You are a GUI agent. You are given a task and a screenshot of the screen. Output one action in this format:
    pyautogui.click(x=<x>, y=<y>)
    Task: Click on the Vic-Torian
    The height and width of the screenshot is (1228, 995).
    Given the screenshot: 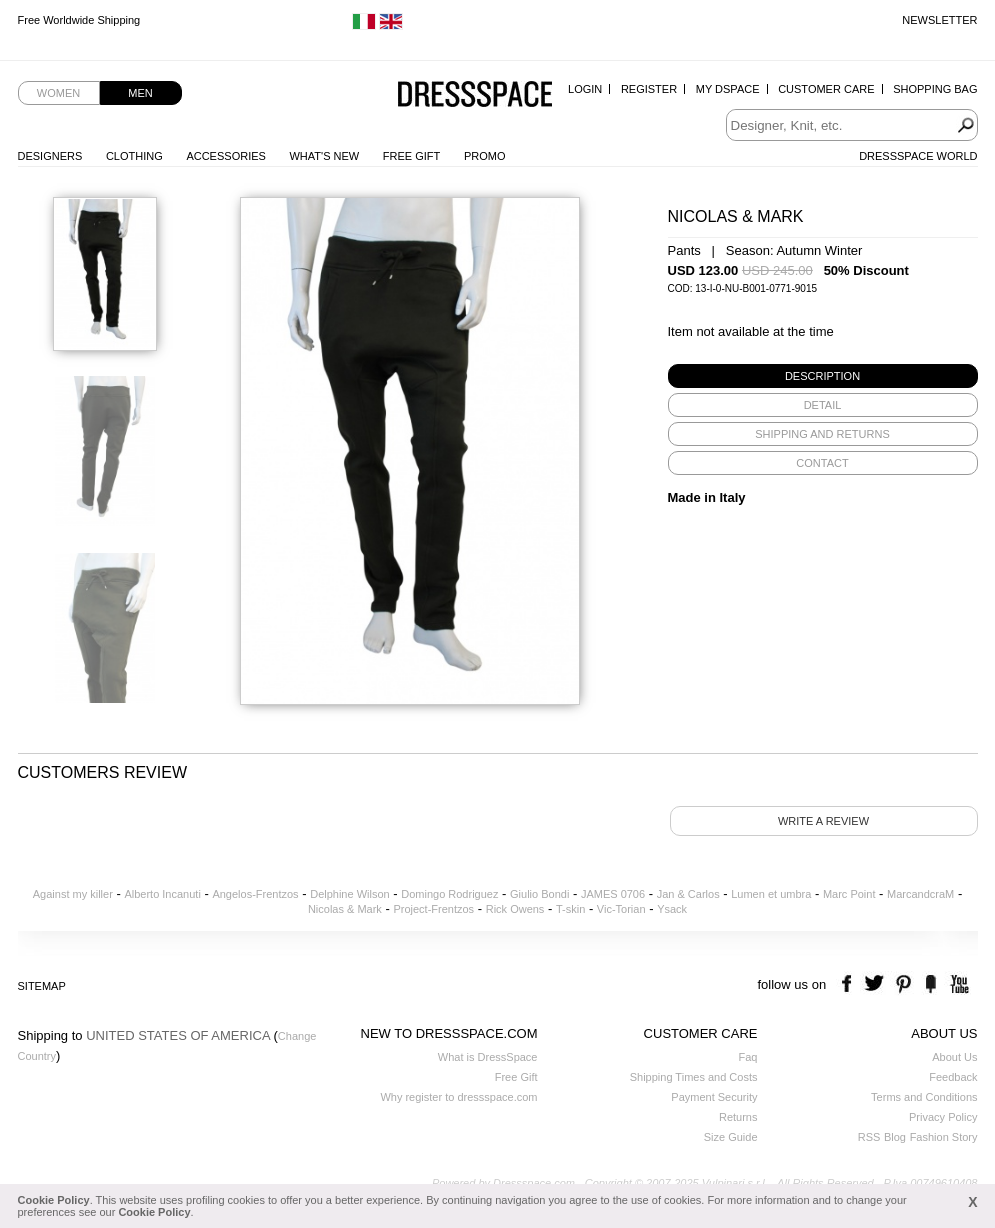 What is the action you would take?
    pyautogui.click(x=621, y=909)
    